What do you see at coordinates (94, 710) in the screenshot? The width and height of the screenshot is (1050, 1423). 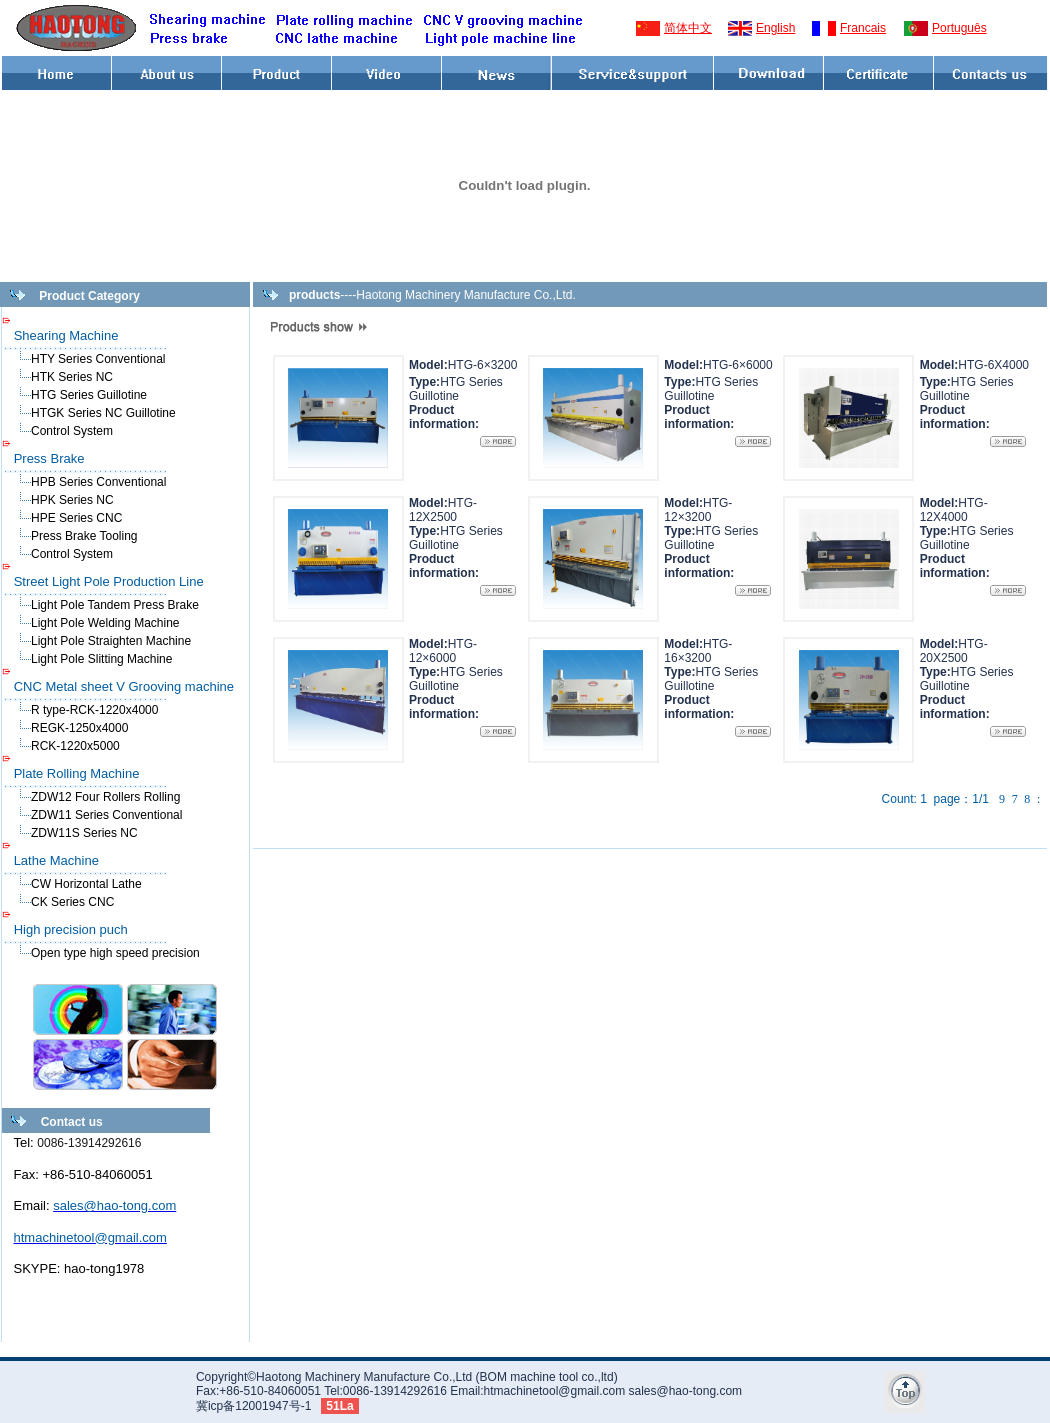 I see `R type-RCK-1220x4000` at bounding box center [94, 710].